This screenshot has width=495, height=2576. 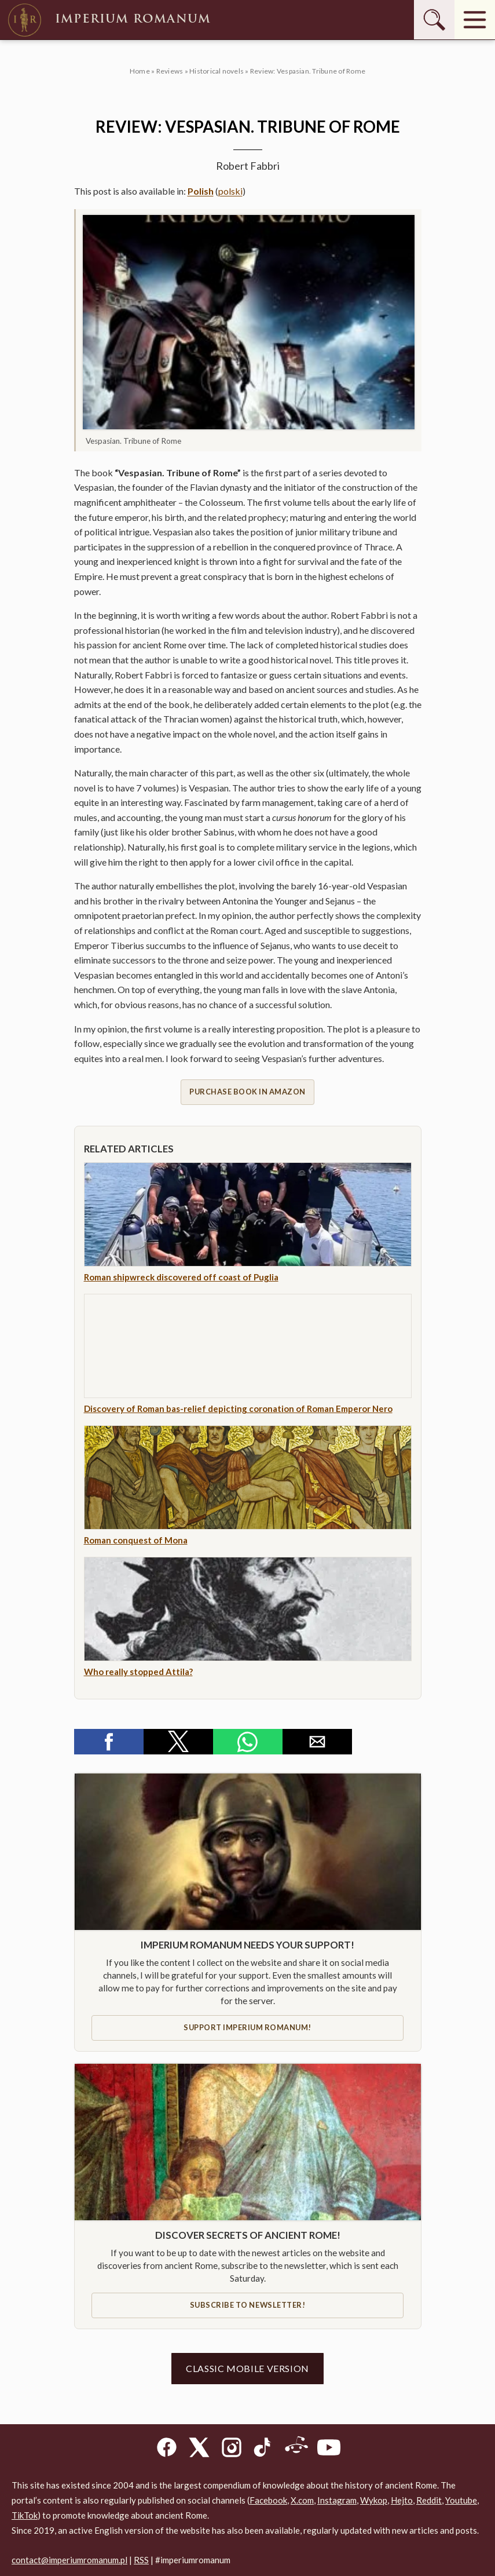 I want to click on Home, so click(x=140, y=71).